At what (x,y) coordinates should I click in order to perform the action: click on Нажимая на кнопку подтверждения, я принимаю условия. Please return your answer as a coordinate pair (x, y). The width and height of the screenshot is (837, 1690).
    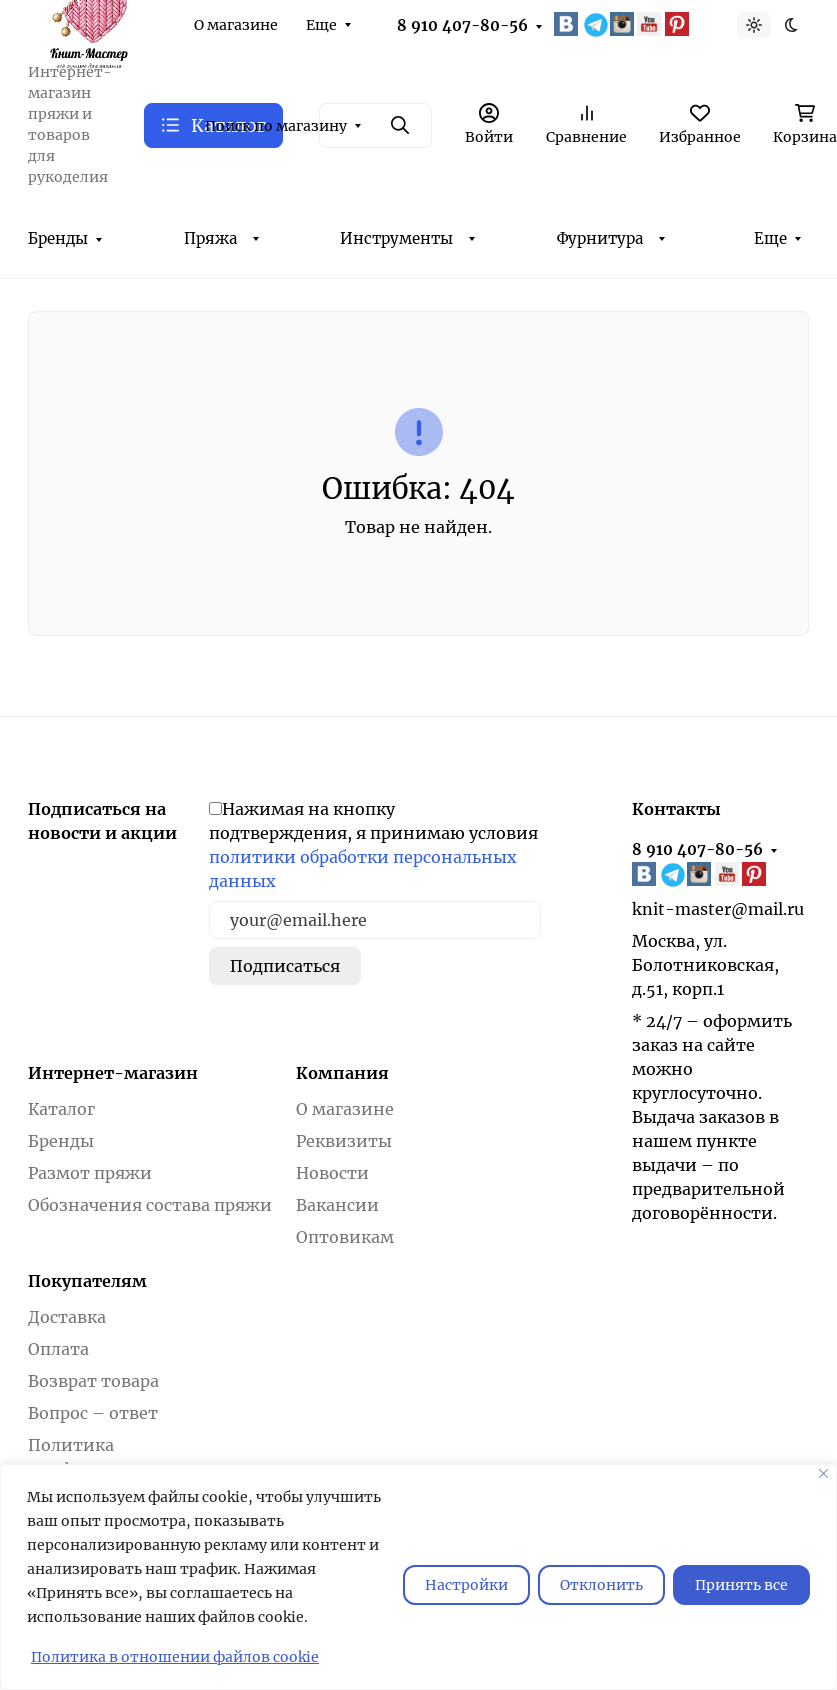
    Looking at the image, I should click on (373, 845).